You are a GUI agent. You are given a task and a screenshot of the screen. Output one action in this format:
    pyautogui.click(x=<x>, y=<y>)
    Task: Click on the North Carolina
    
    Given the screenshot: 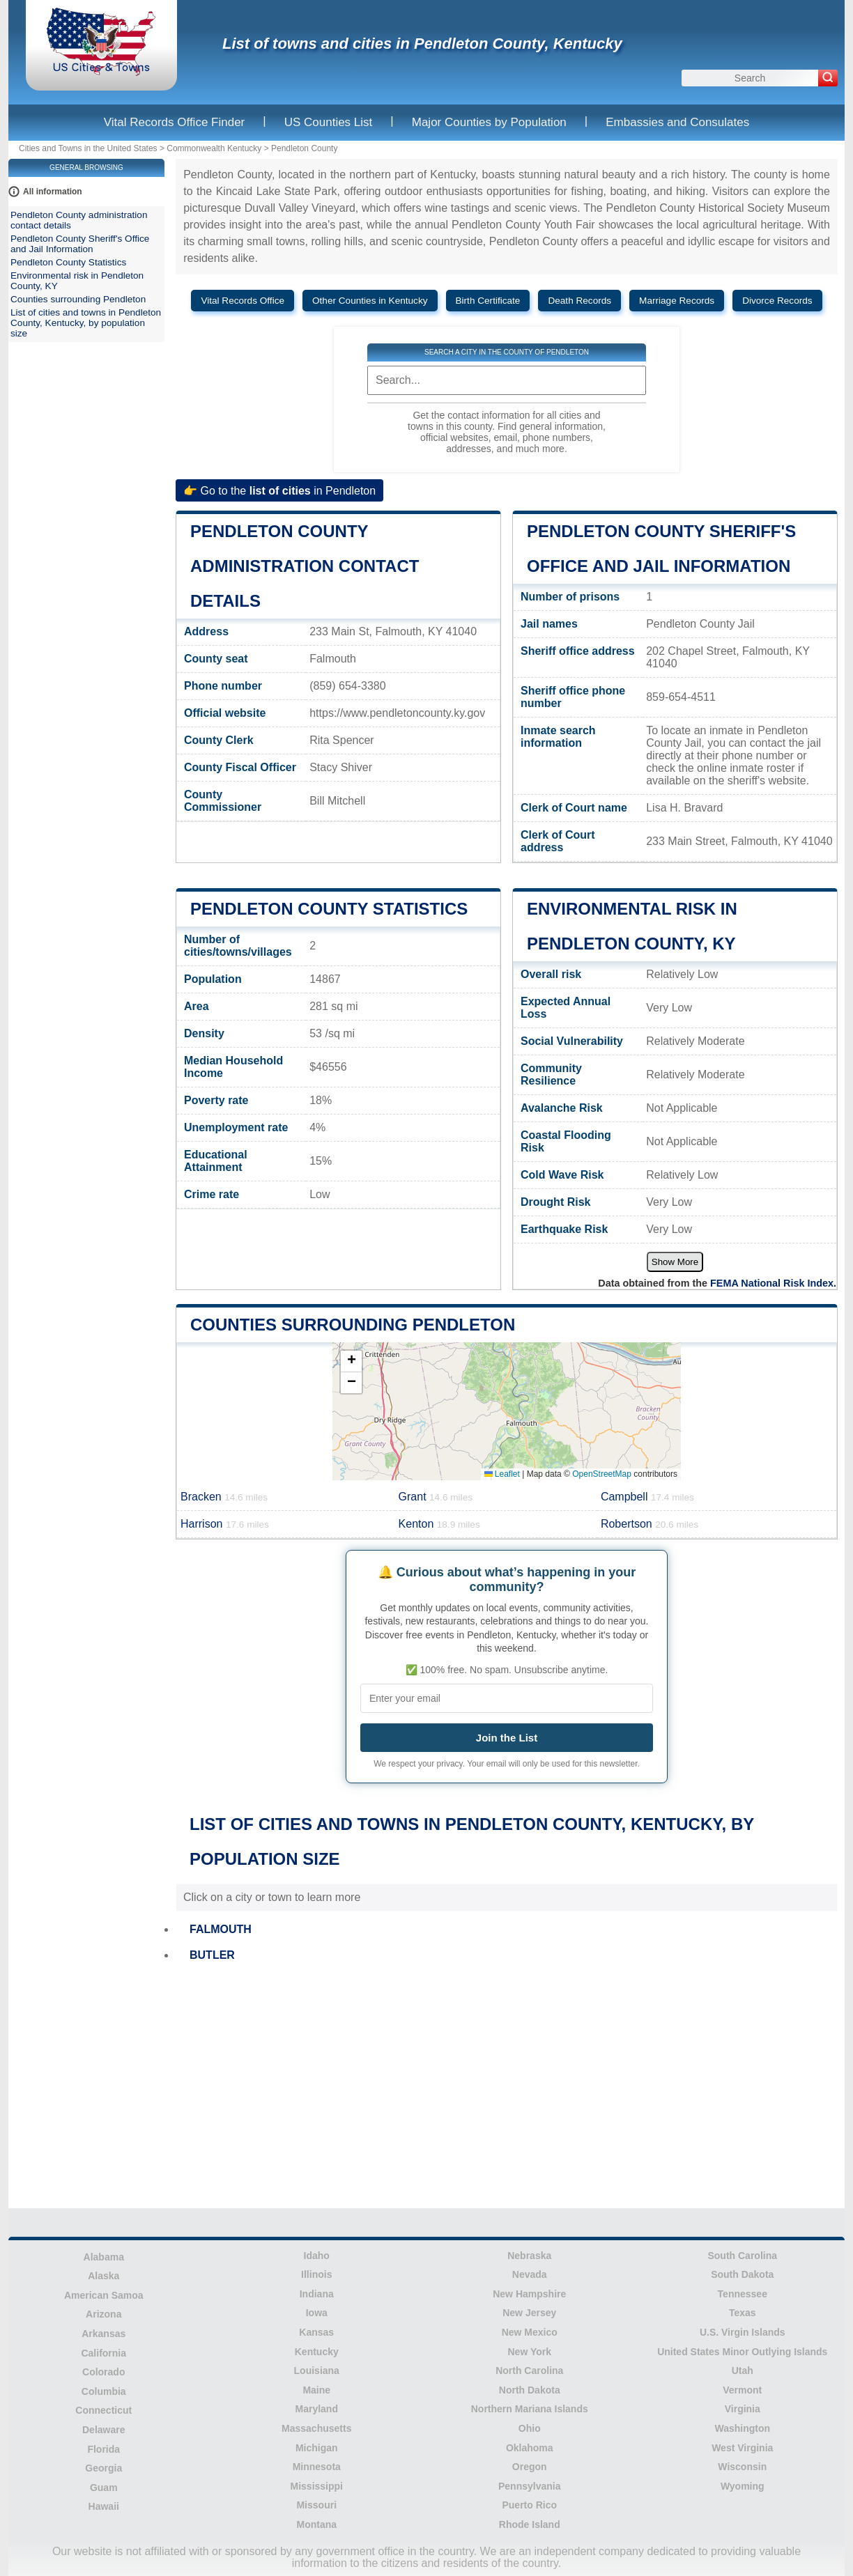 What is the action you would take?
    pyautogui.click(x=529, y=2370)
    